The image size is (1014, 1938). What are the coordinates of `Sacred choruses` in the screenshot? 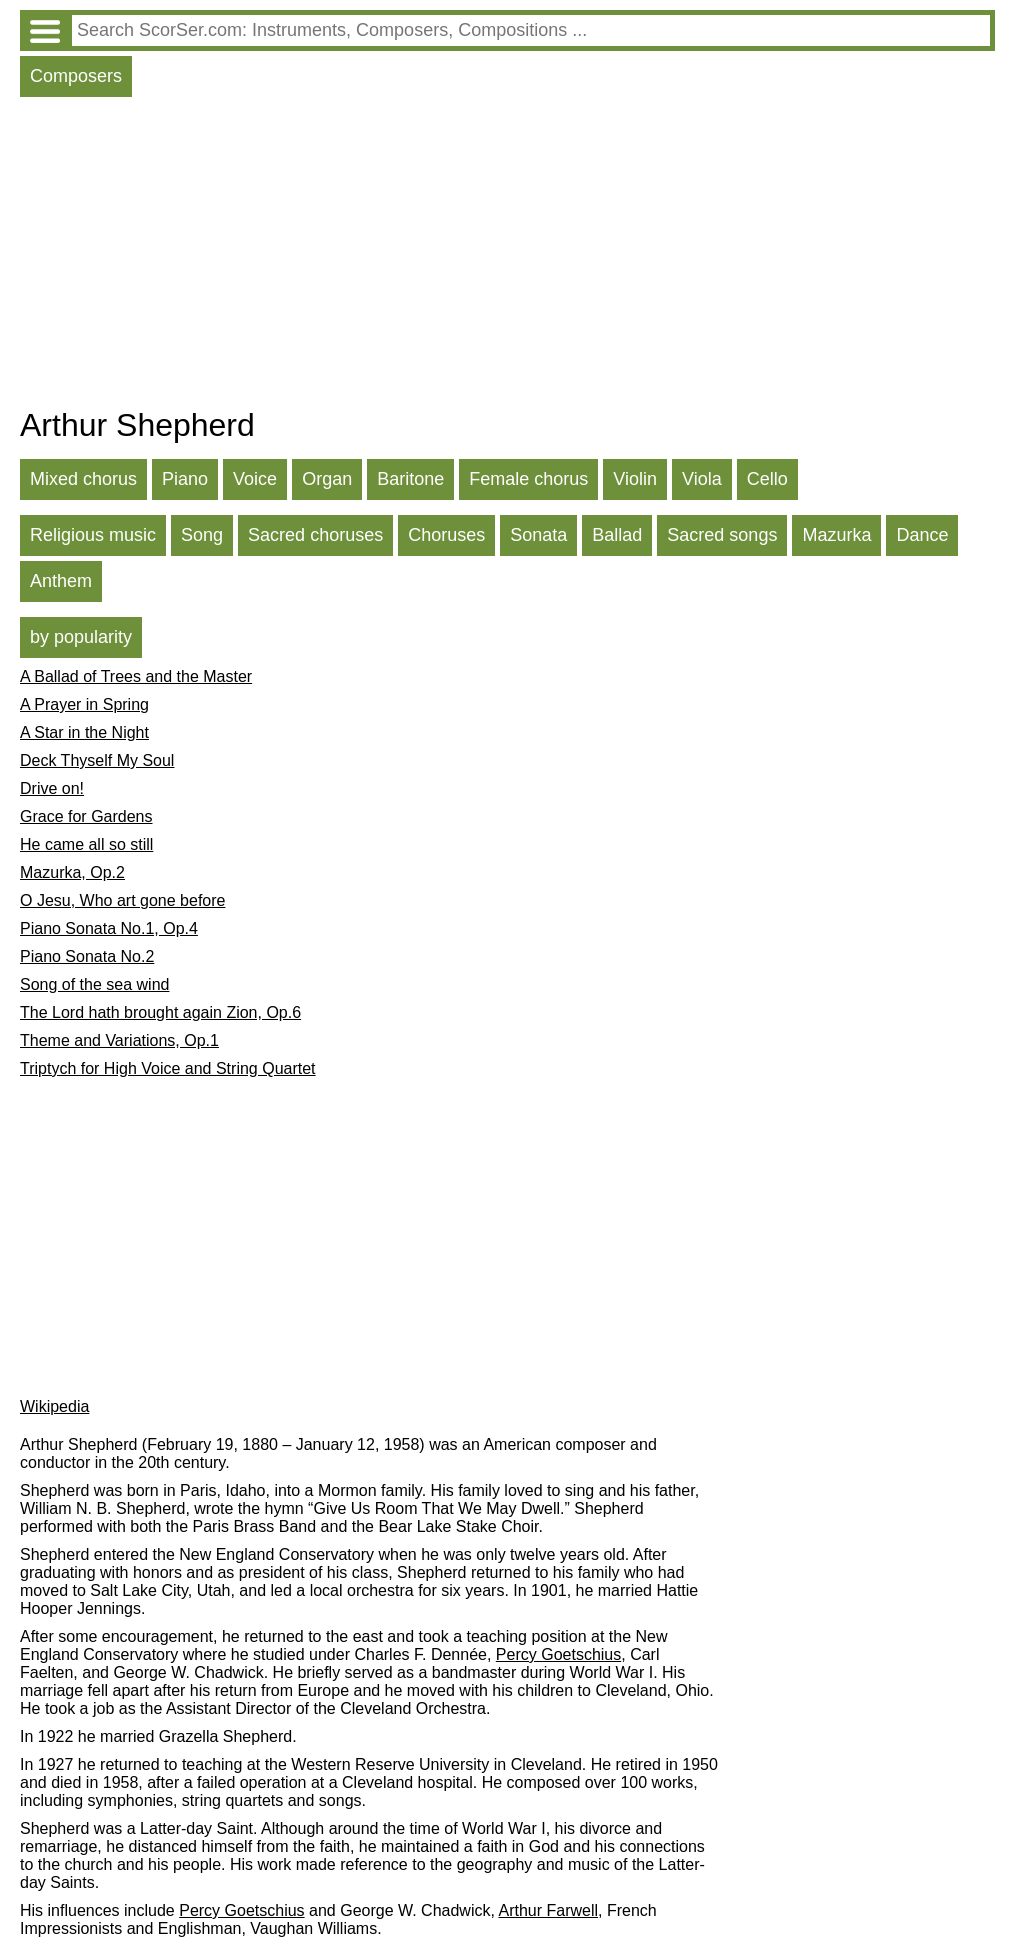 It's located at (315, 535).